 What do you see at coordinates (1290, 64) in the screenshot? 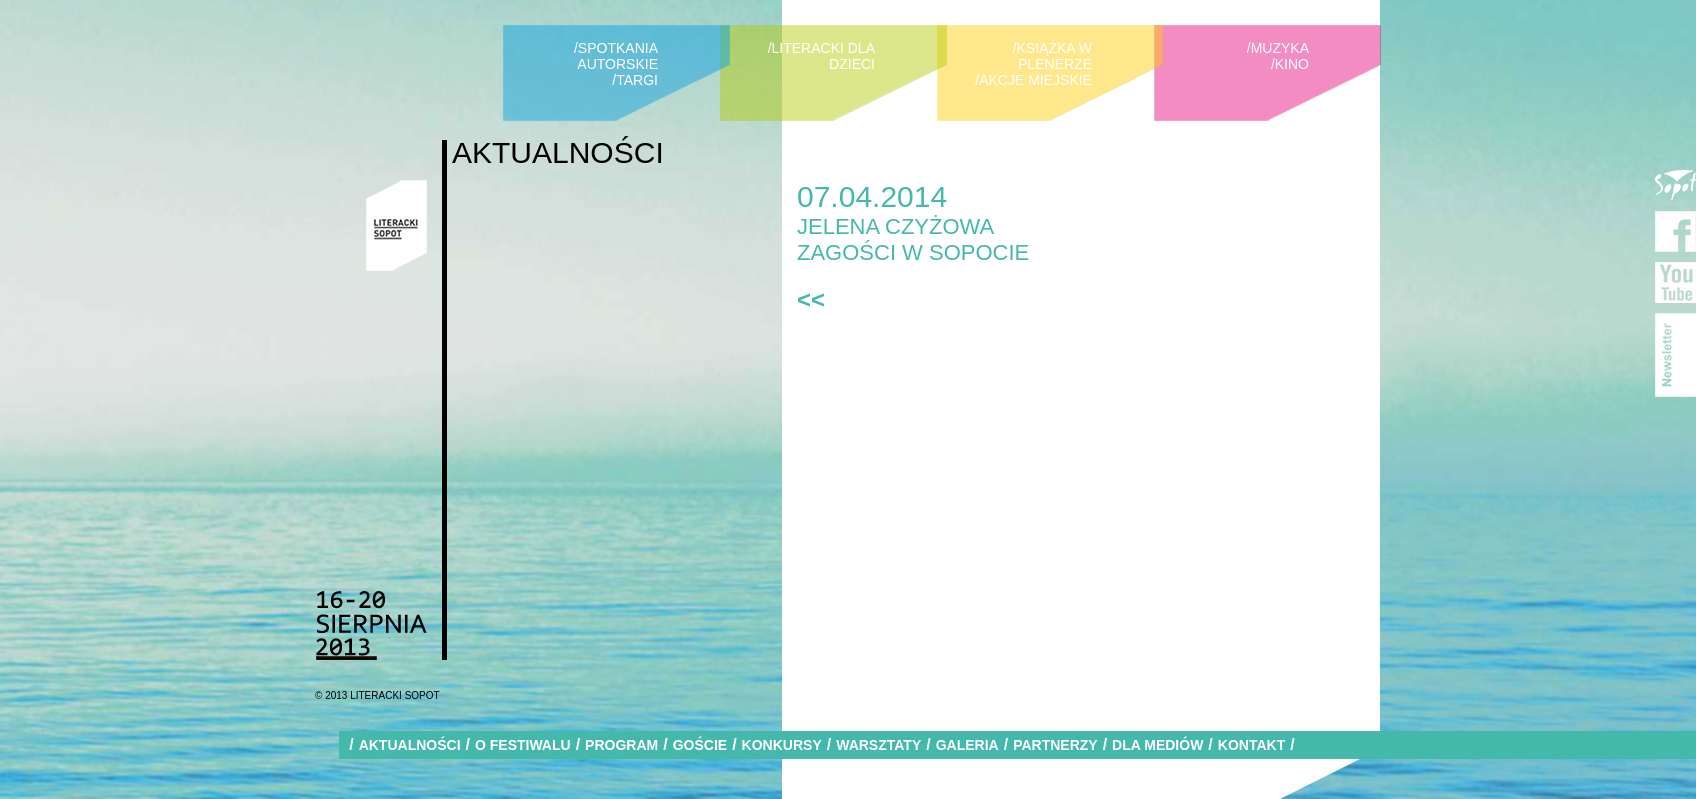
I see `/KINO` at bounding box center [1290, 64].